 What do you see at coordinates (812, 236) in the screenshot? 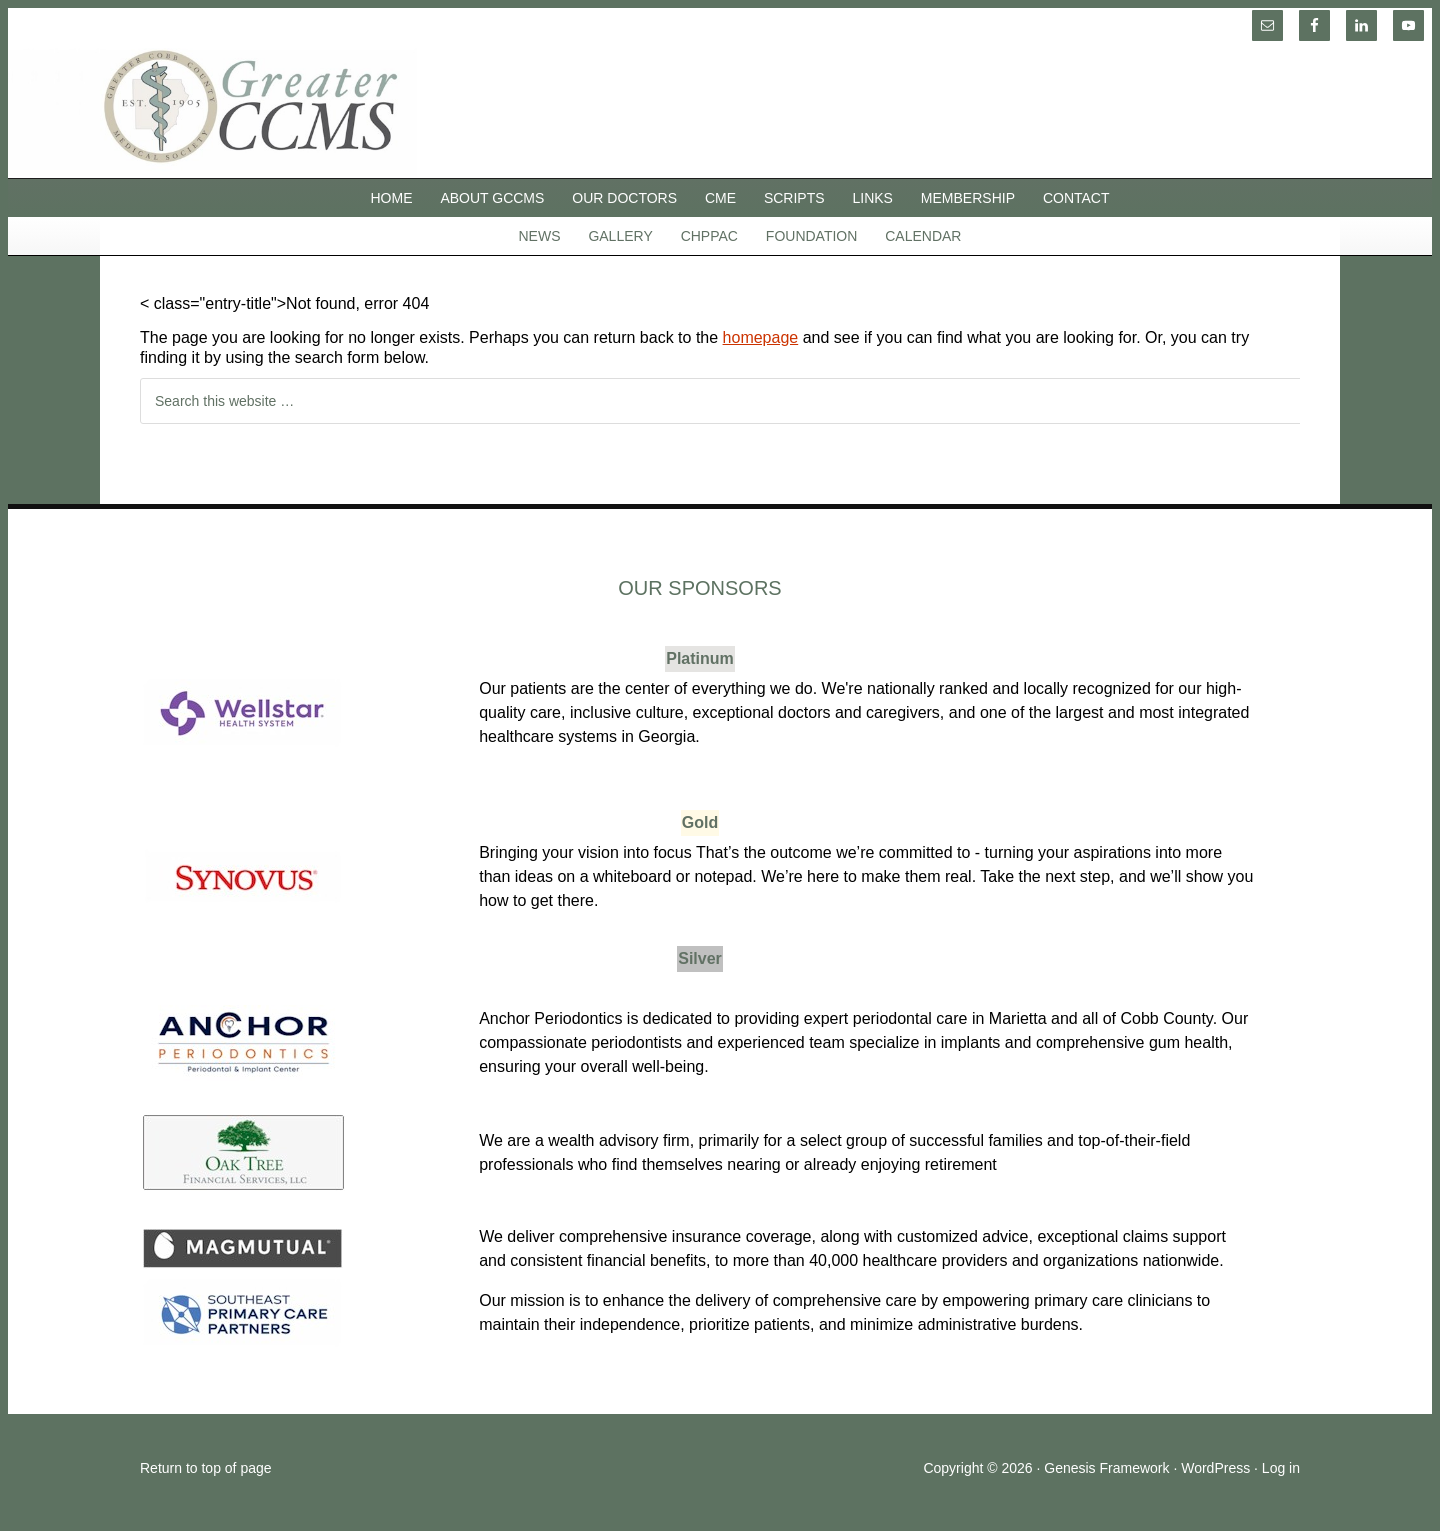
I see `Foundation` at bounding box center [812, 236].